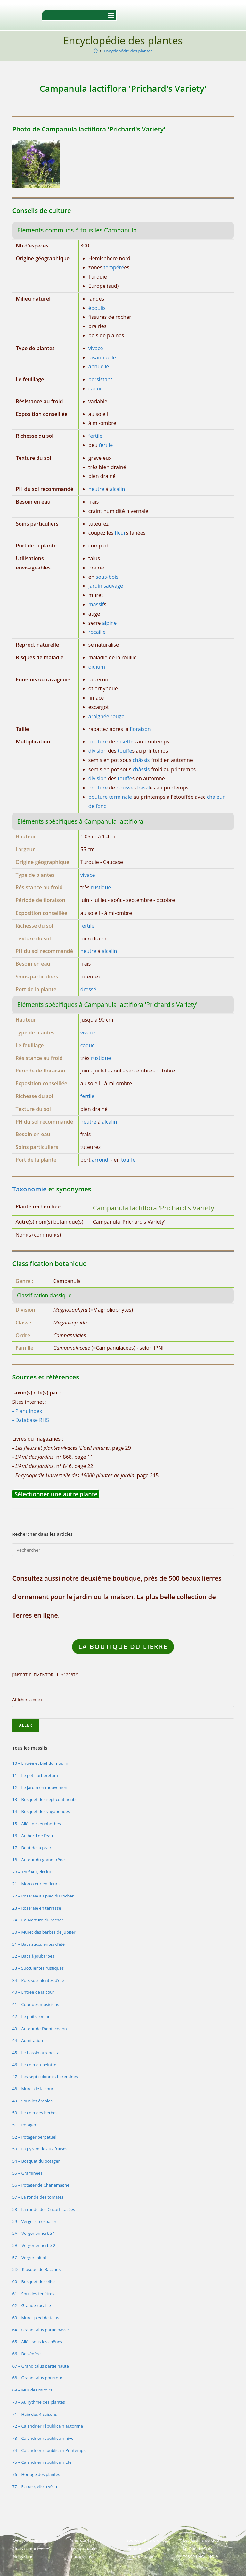  I want to click on 73 – Calendrier républicain hiver, so click(43, 2438).